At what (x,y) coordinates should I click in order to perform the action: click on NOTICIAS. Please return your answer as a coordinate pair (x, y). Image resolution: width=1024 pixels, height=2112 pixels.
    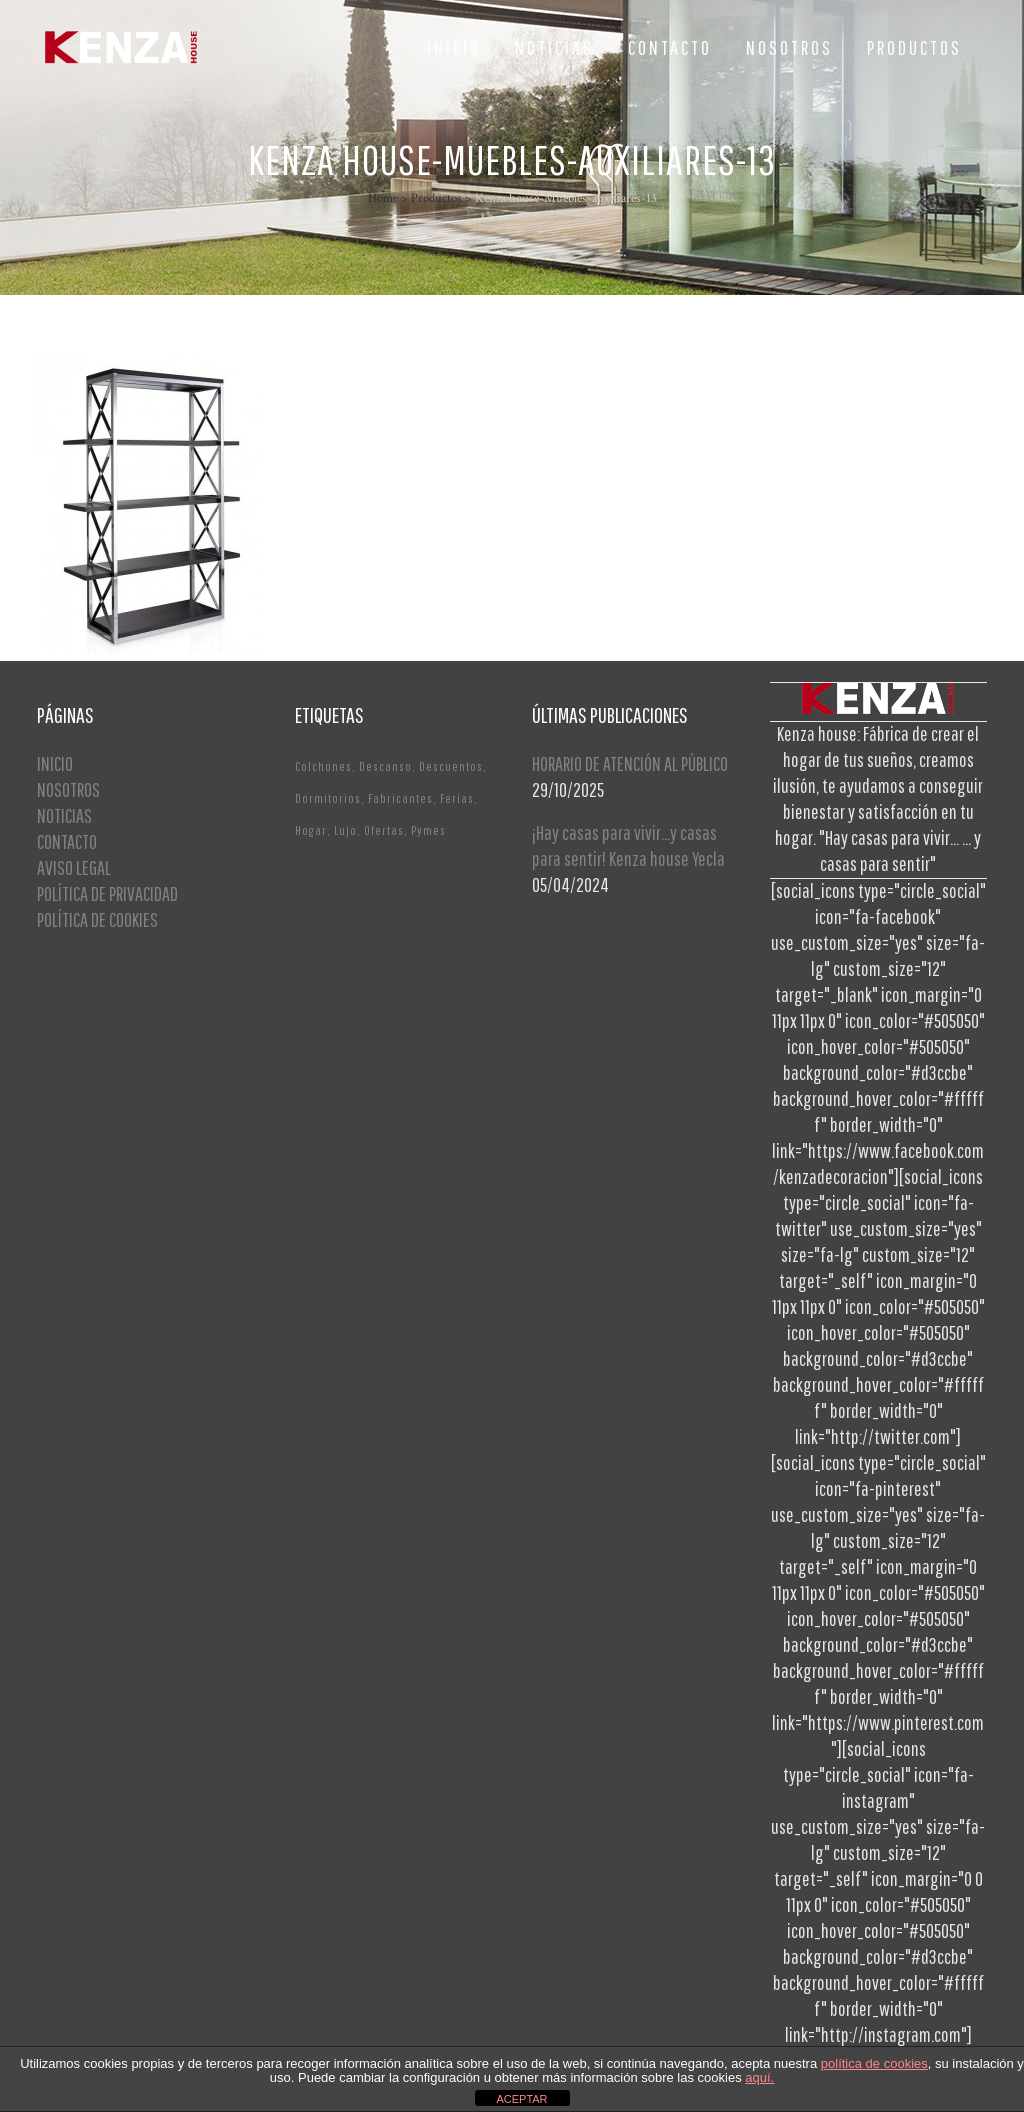
    Looking at the image, I should click on (64, 815).